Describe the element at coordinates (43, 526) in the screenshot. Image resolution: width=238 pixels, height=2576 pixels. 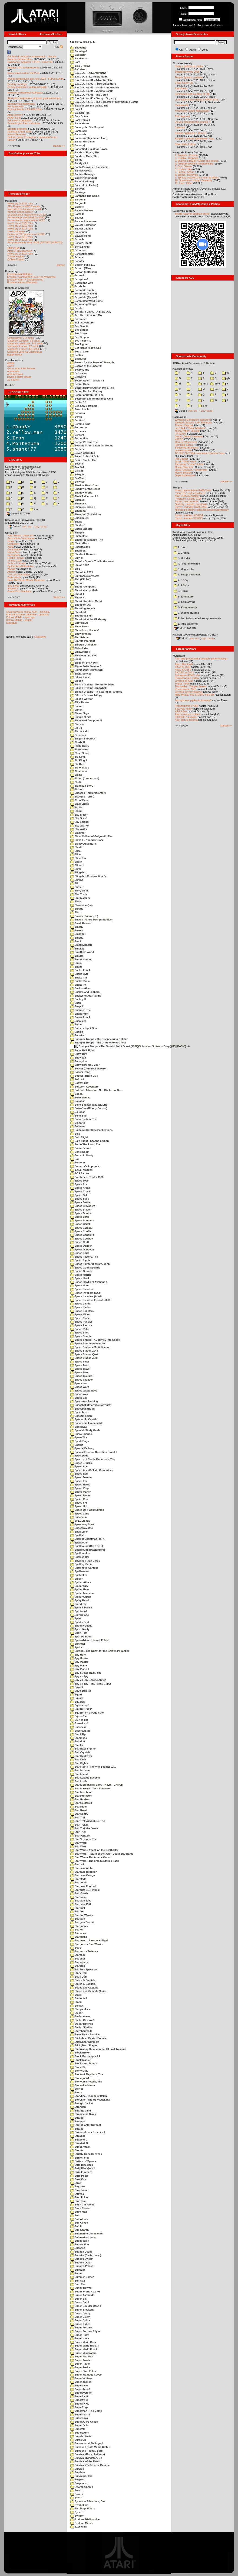
I see `TUGZip` at that location.